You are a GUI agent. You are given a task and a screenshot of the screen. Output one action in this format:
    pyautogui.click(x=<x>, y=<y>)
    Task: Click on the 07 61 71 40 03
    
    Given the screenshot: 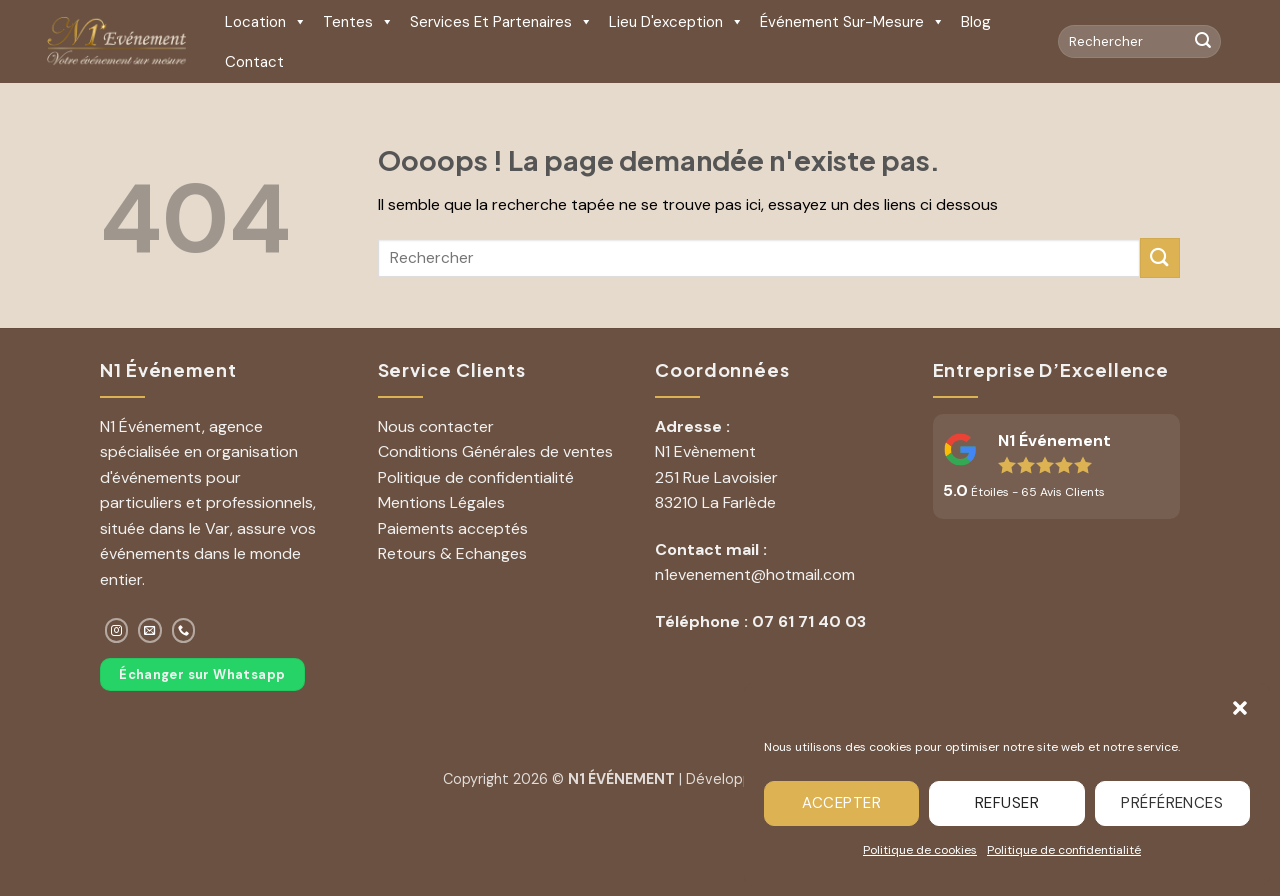 What is the action you would take?
    pyautogui.click(x=809, y=621)
    